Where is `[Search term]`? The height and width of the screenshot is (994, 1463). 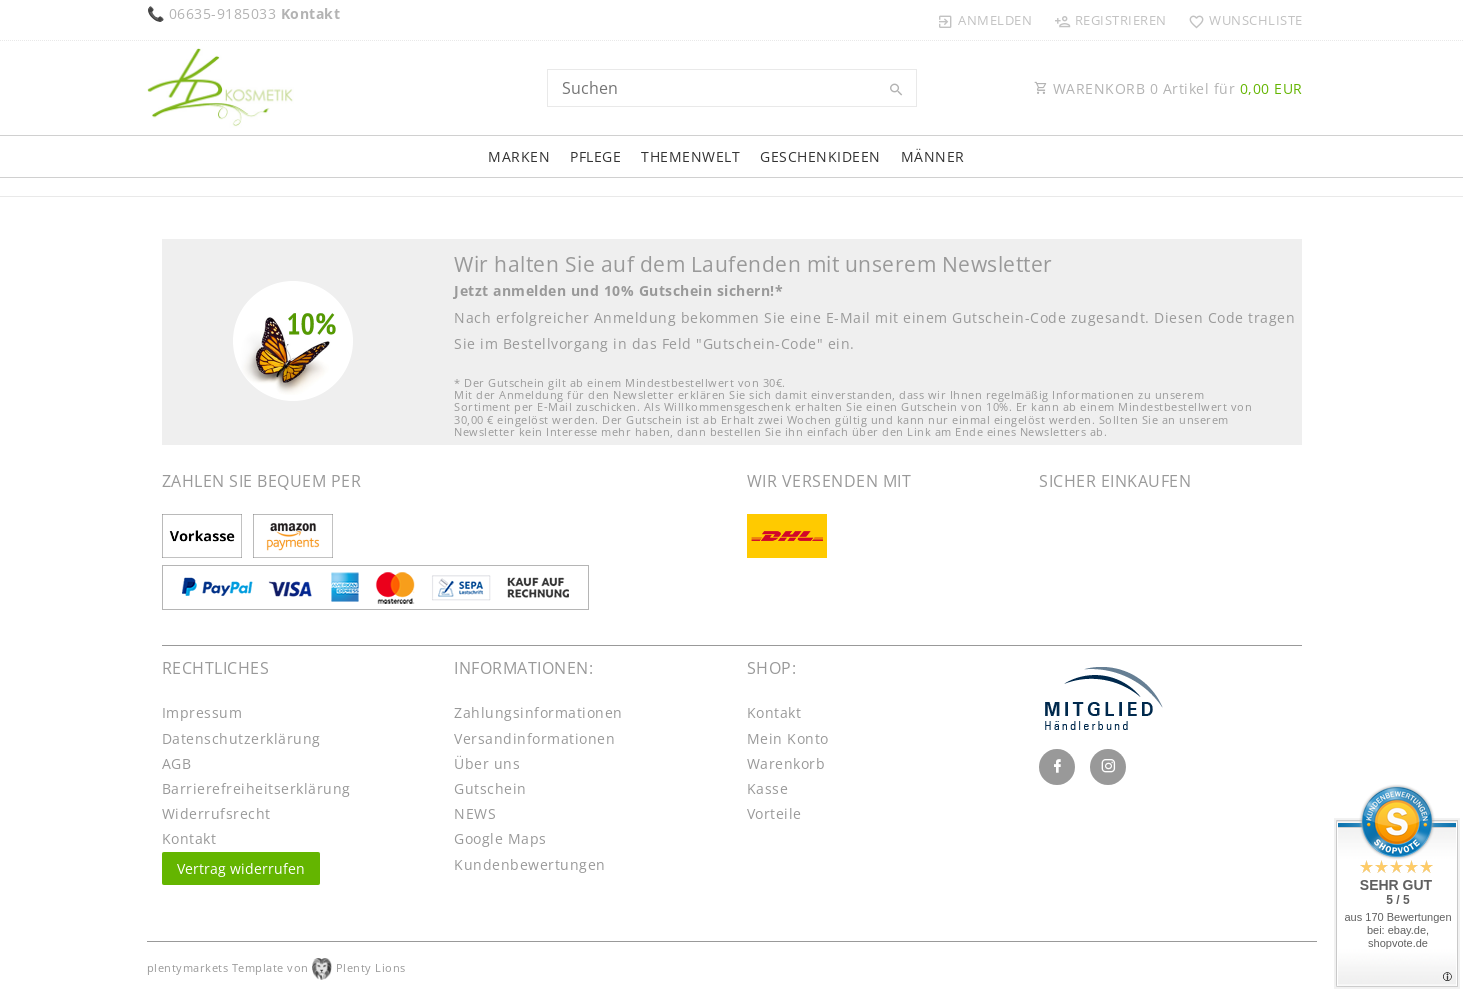 [Search term] is located at coordinates (732, 88).